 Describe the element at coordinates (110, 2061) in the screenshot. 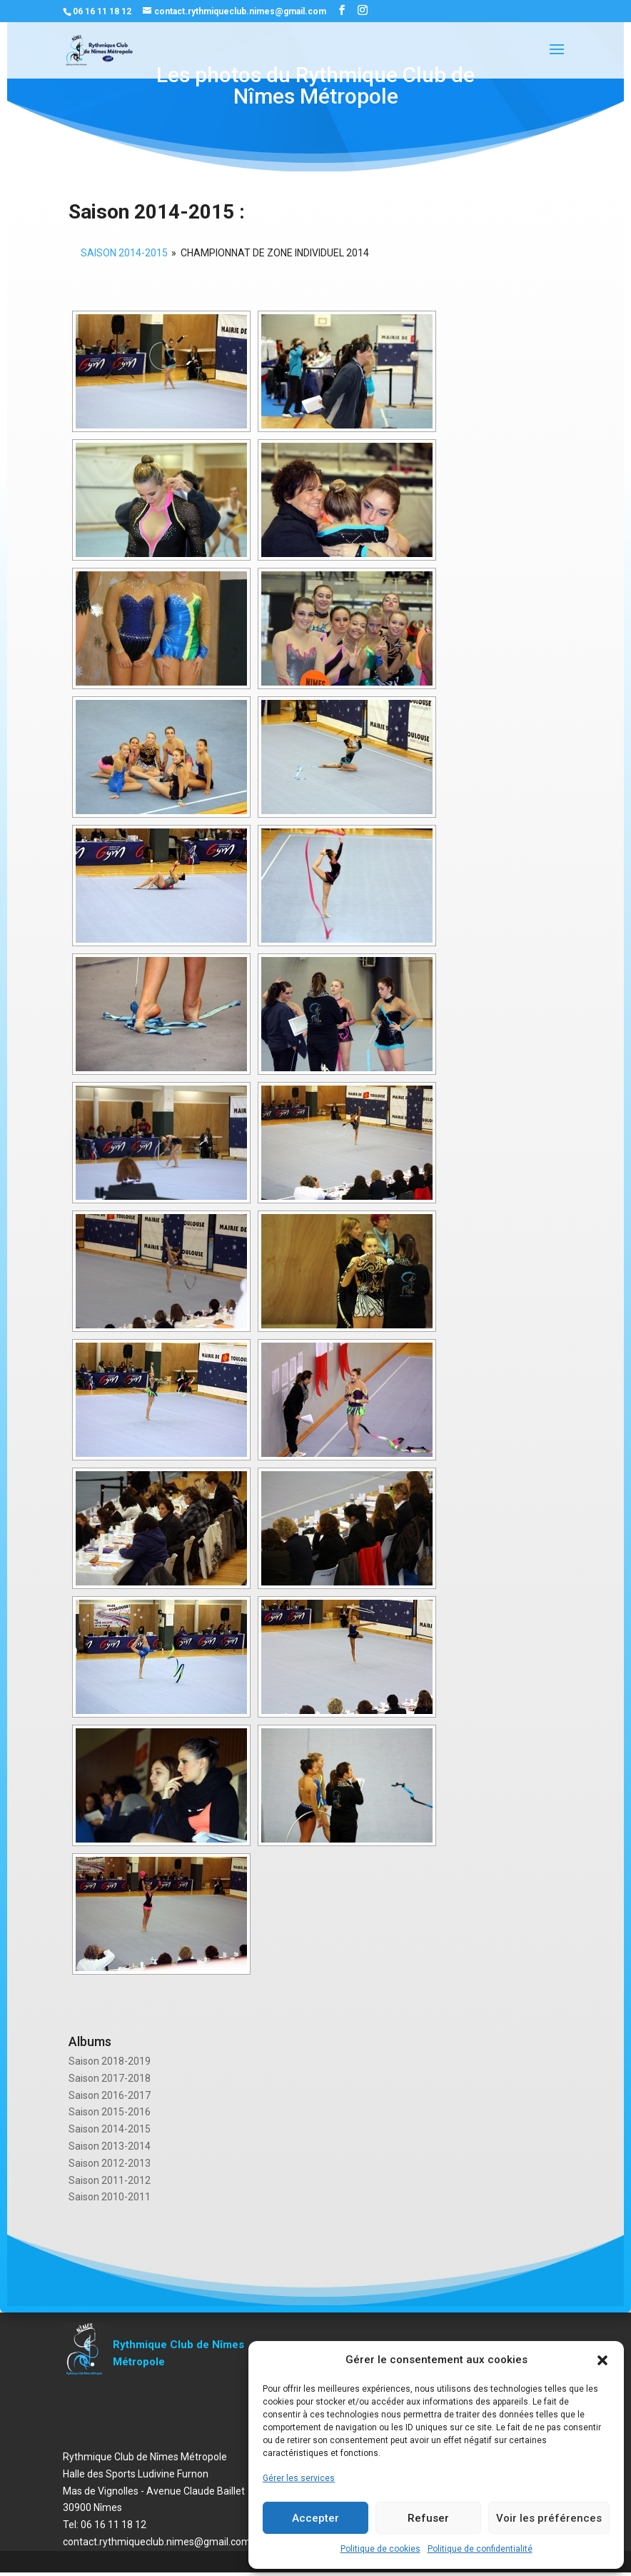

I see `Saison 2018-2019` at that location.